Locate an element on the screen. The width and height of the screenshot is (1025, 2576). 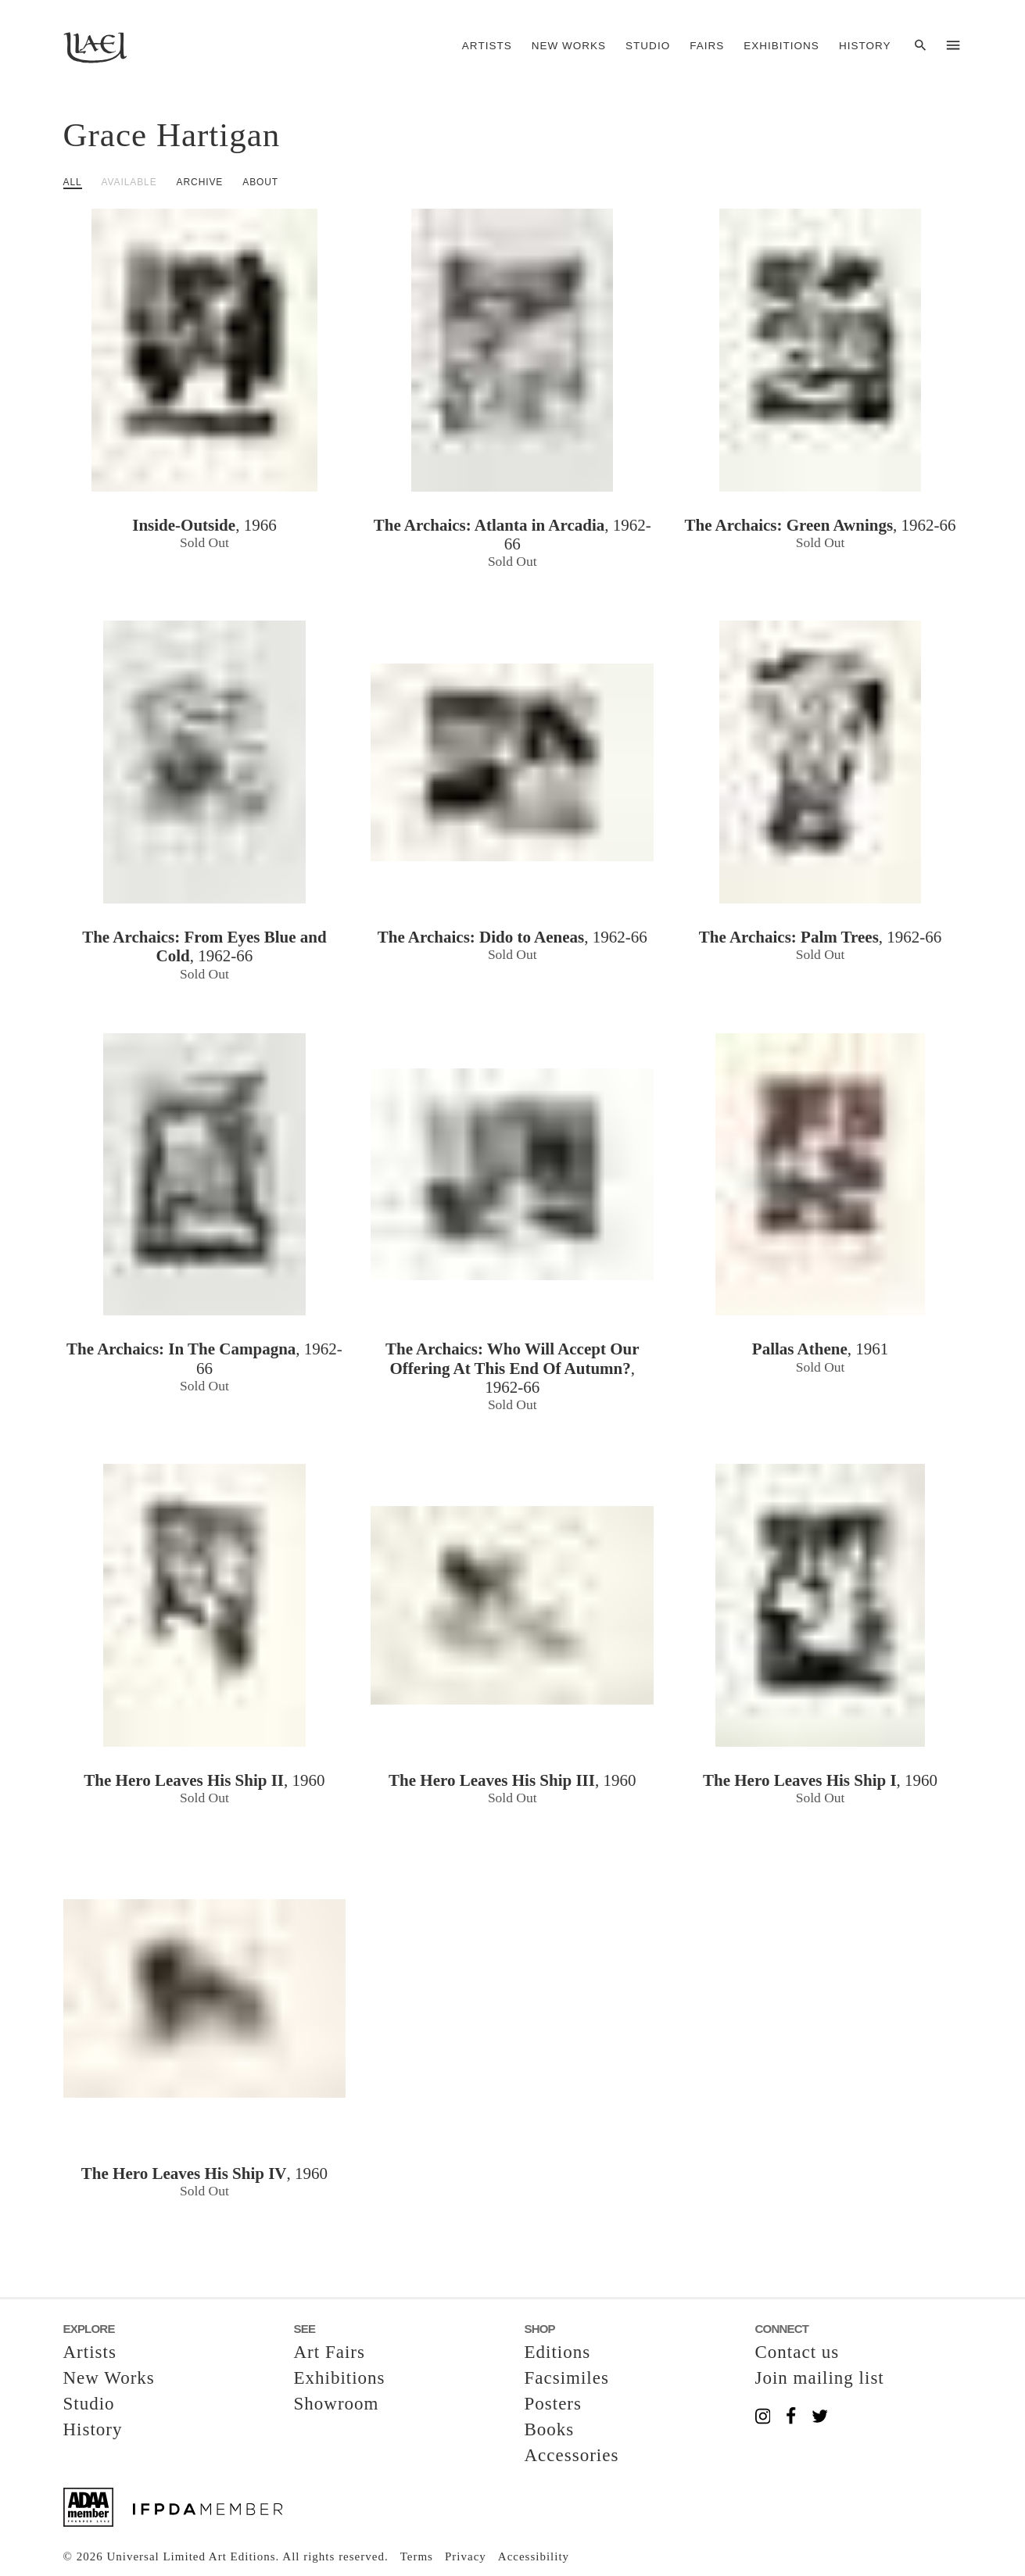
Artists is located at coordinates (487, 46).